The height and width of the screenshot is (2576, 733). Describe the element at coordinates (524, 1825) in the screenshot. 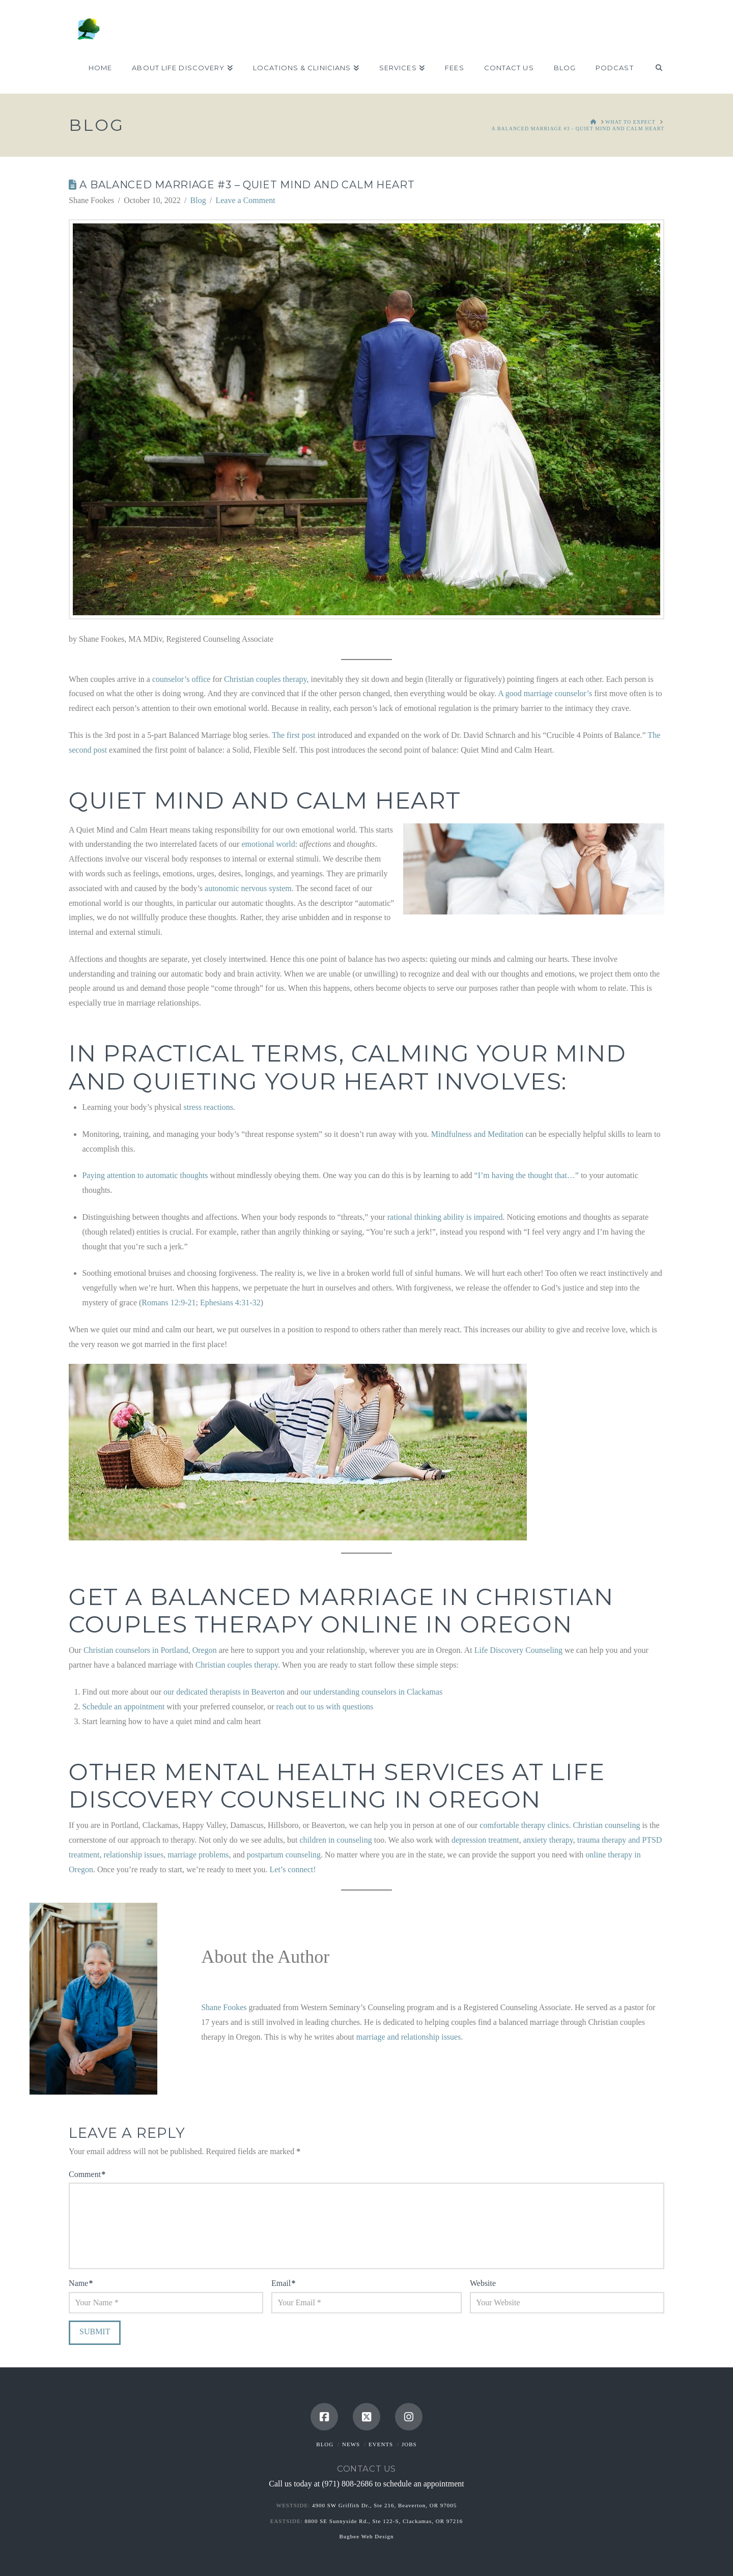

I see `comfortable therapy clinics` at that location.